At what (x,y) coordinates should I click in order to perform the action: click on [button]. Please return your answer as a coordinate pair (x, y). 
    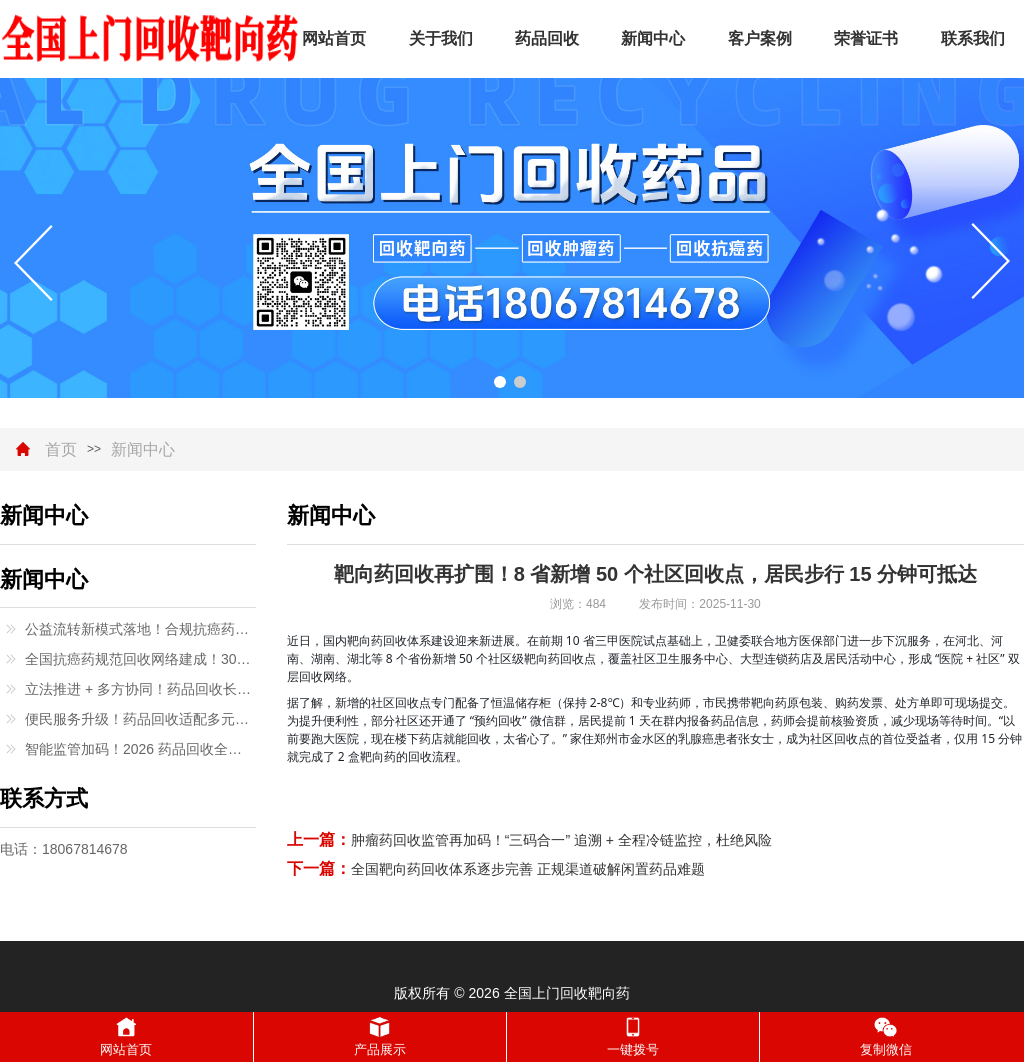
    Looking at the image, I should click on (500, 382).